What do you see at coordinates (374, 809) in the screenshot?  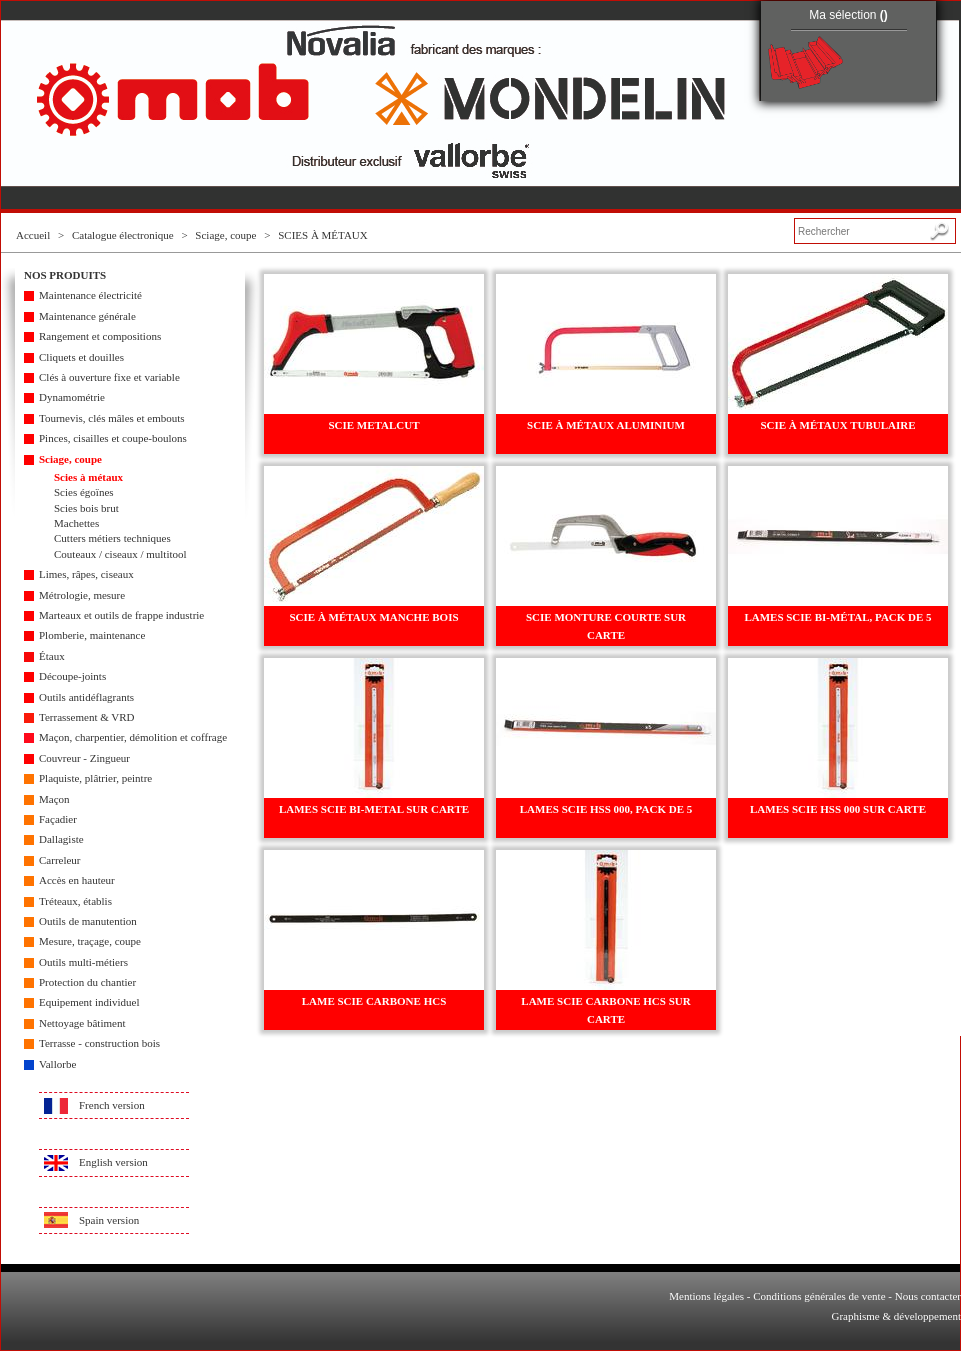 I see `LAMES SCIE BI-METAL SUR CARTE` at bounding box center [374, 809].